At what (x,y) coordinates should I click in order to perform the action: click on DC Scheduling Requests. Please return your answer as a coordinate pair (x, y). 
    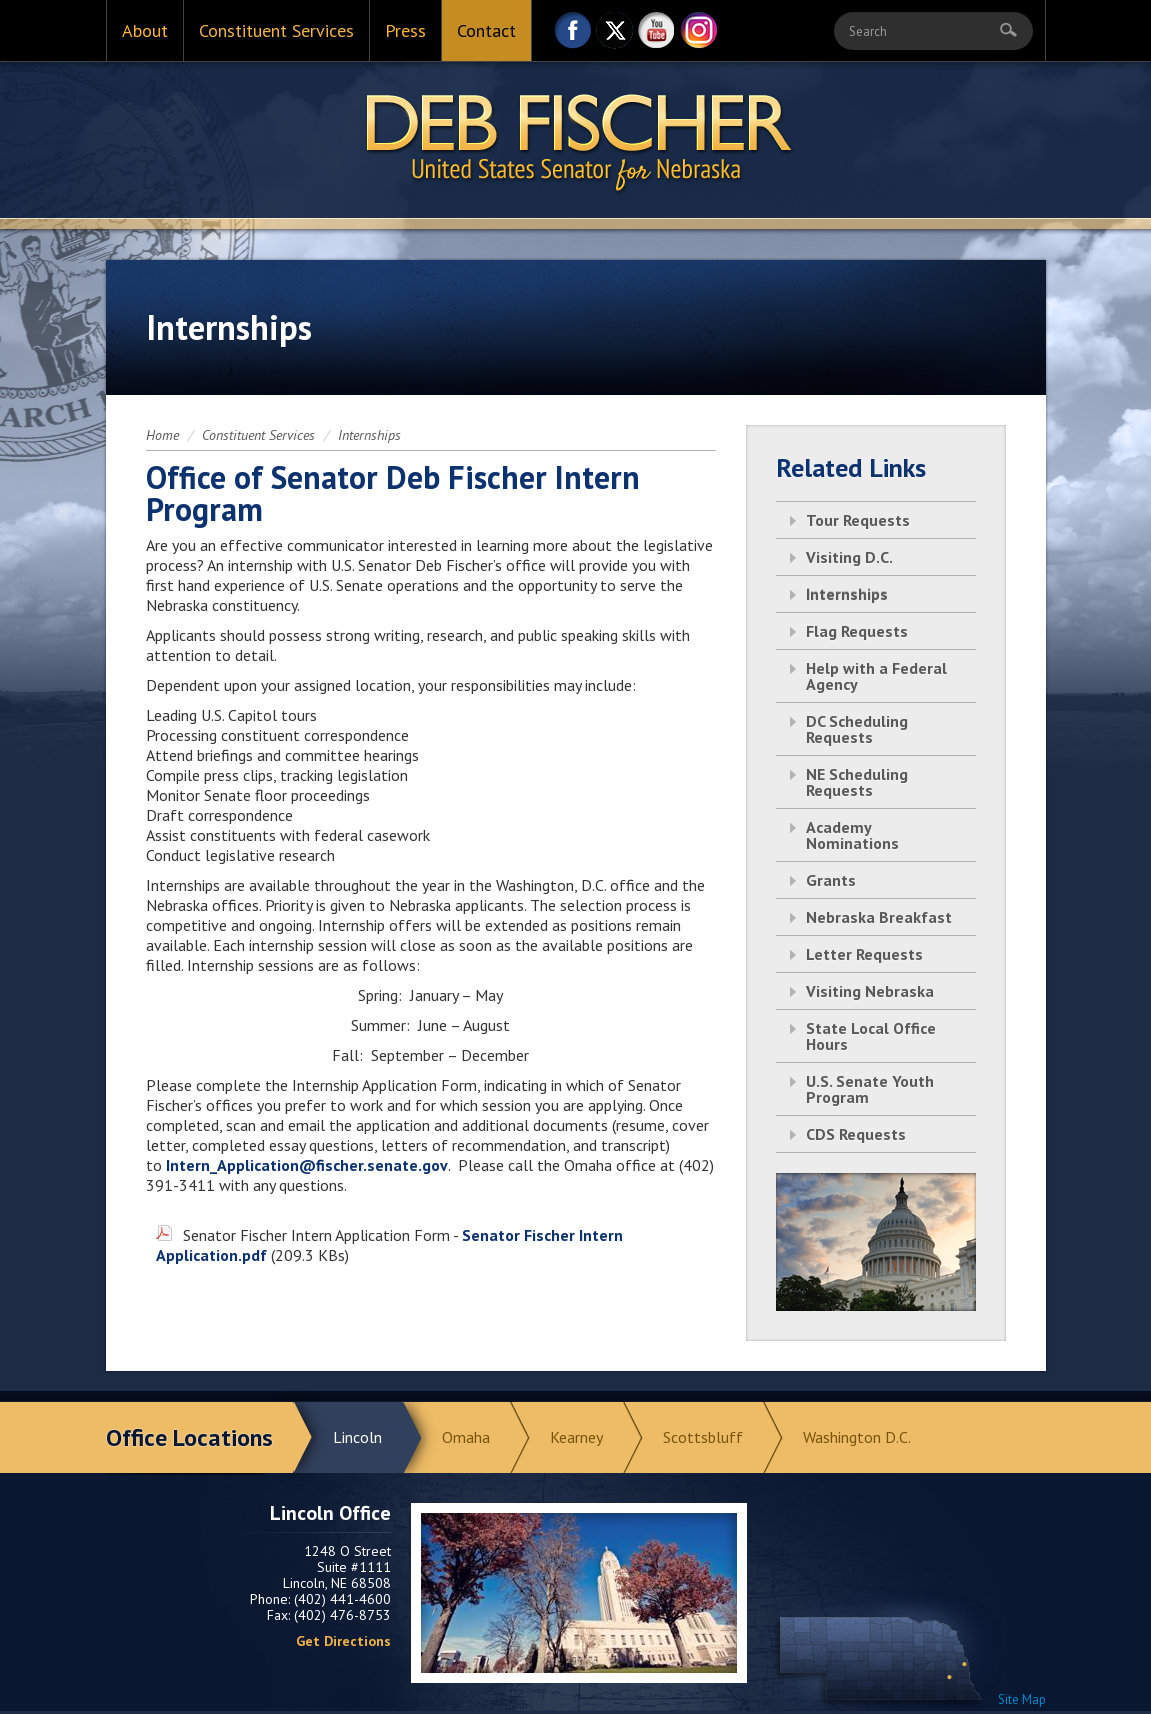
    Looking at the image, I should click on (857, 729).